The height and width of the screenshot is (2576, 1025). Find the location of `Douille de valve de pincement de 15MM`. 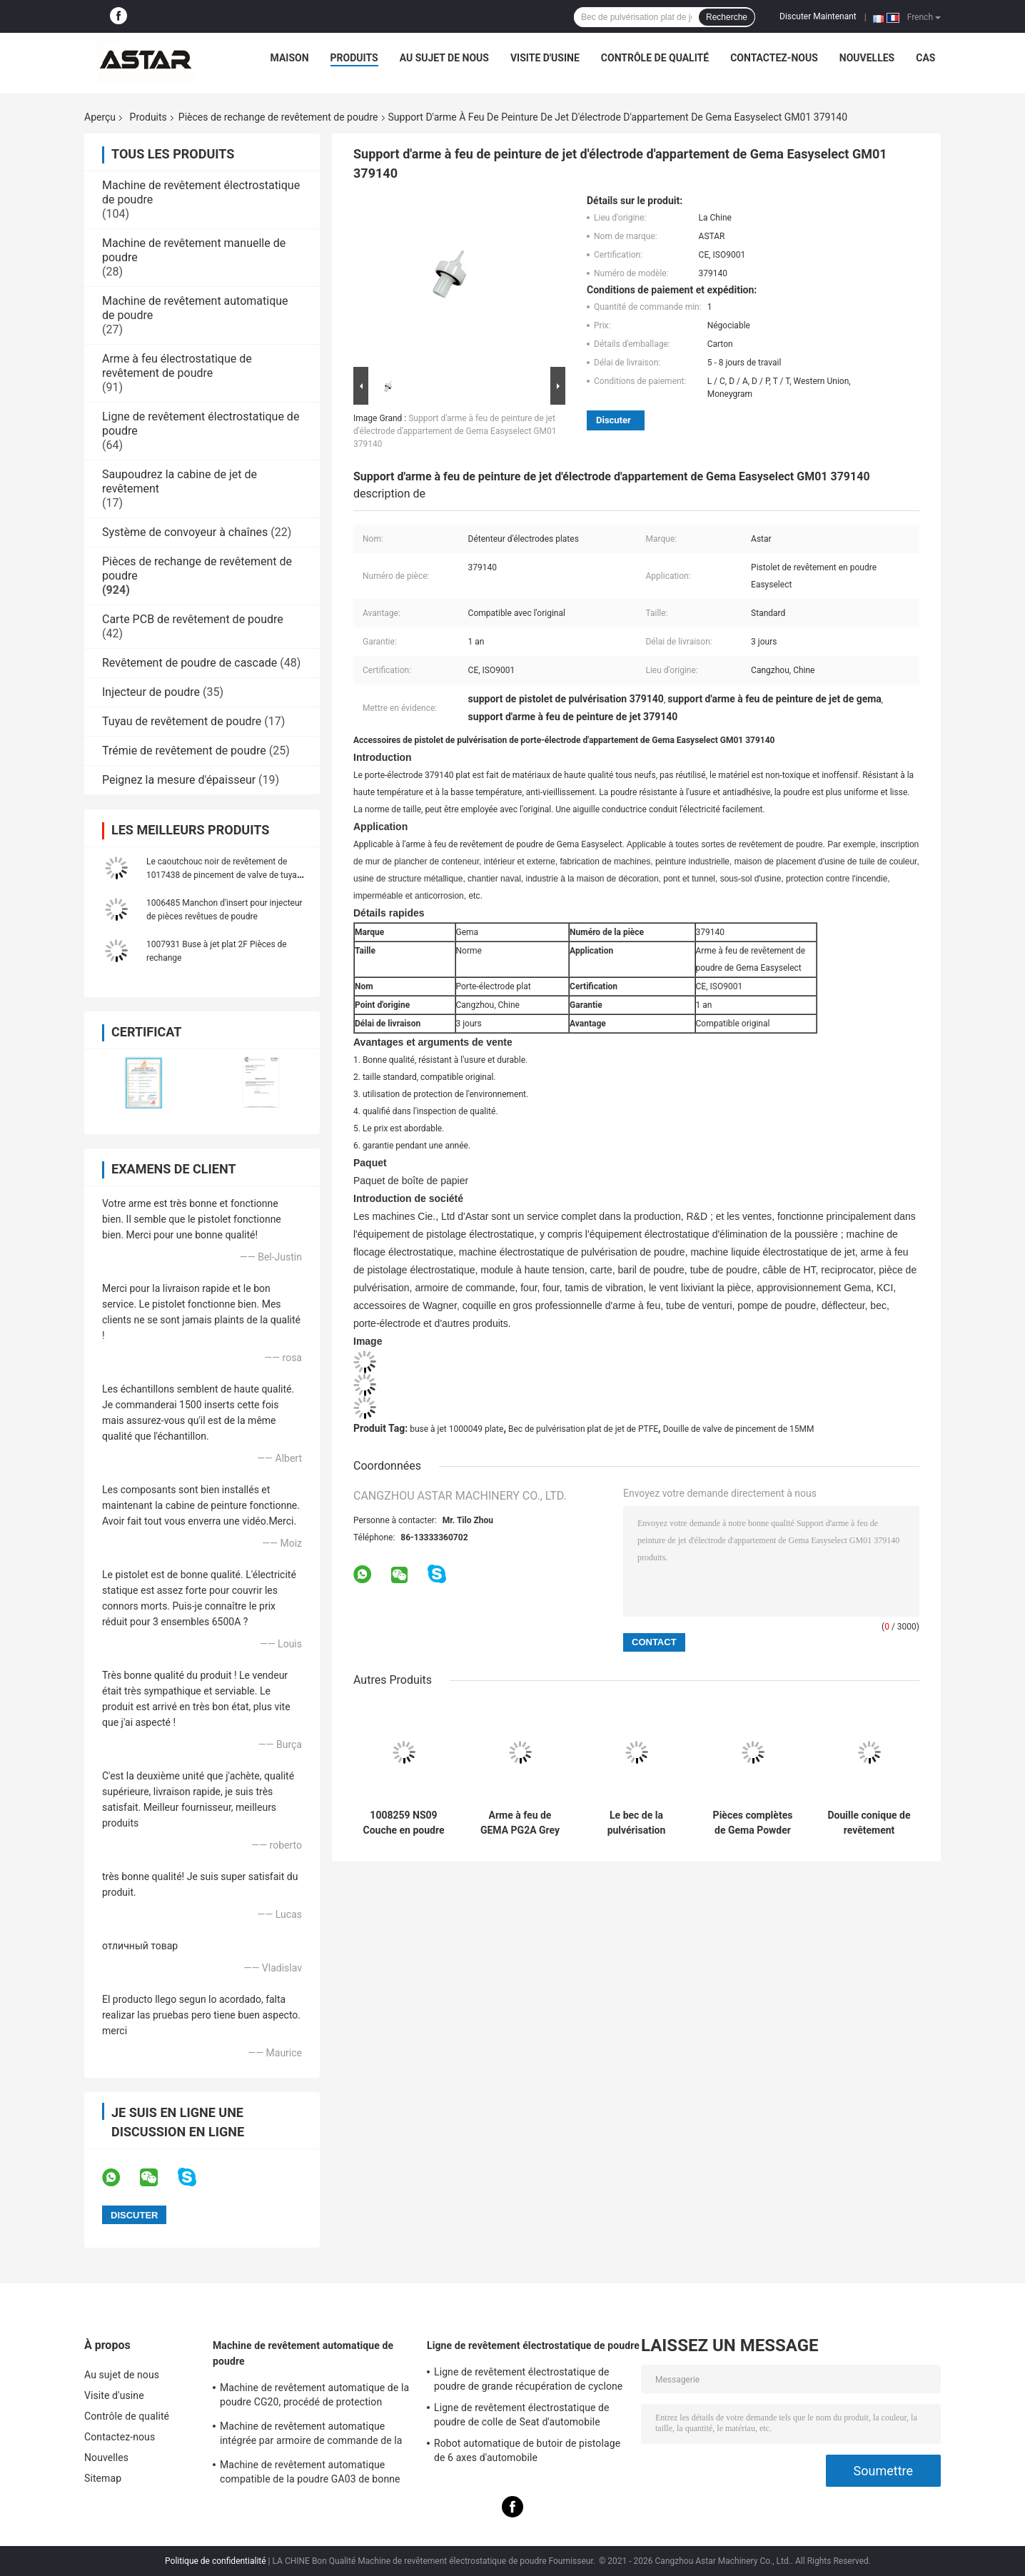

Douille de valve de pincement de 15MM is located at coordinates (738, 1429).